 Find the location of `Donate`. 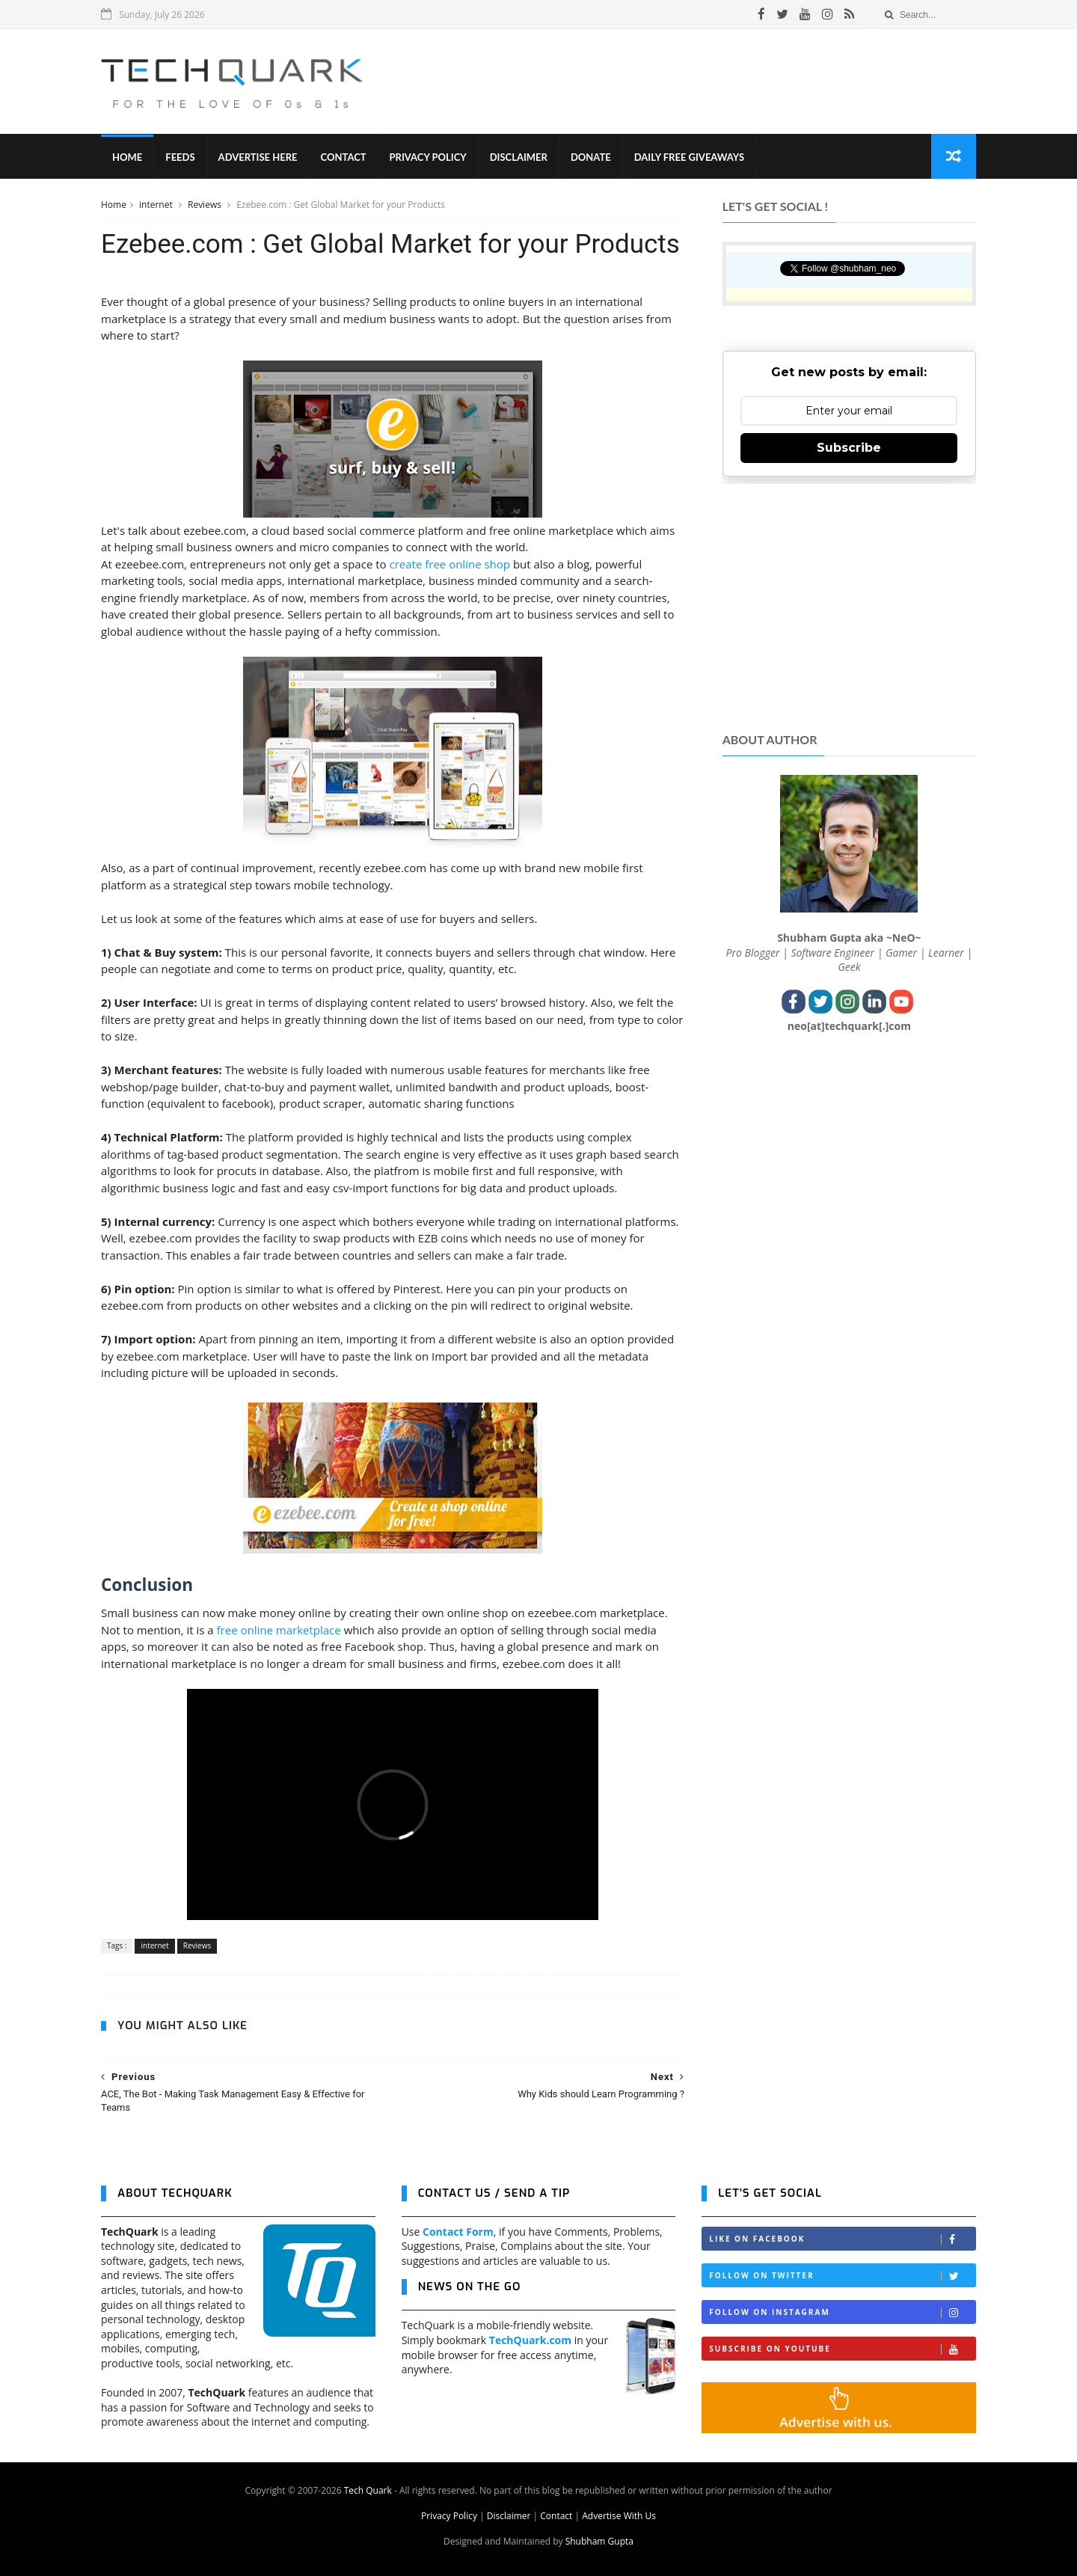

Donate is located at coordinates (591, 157).